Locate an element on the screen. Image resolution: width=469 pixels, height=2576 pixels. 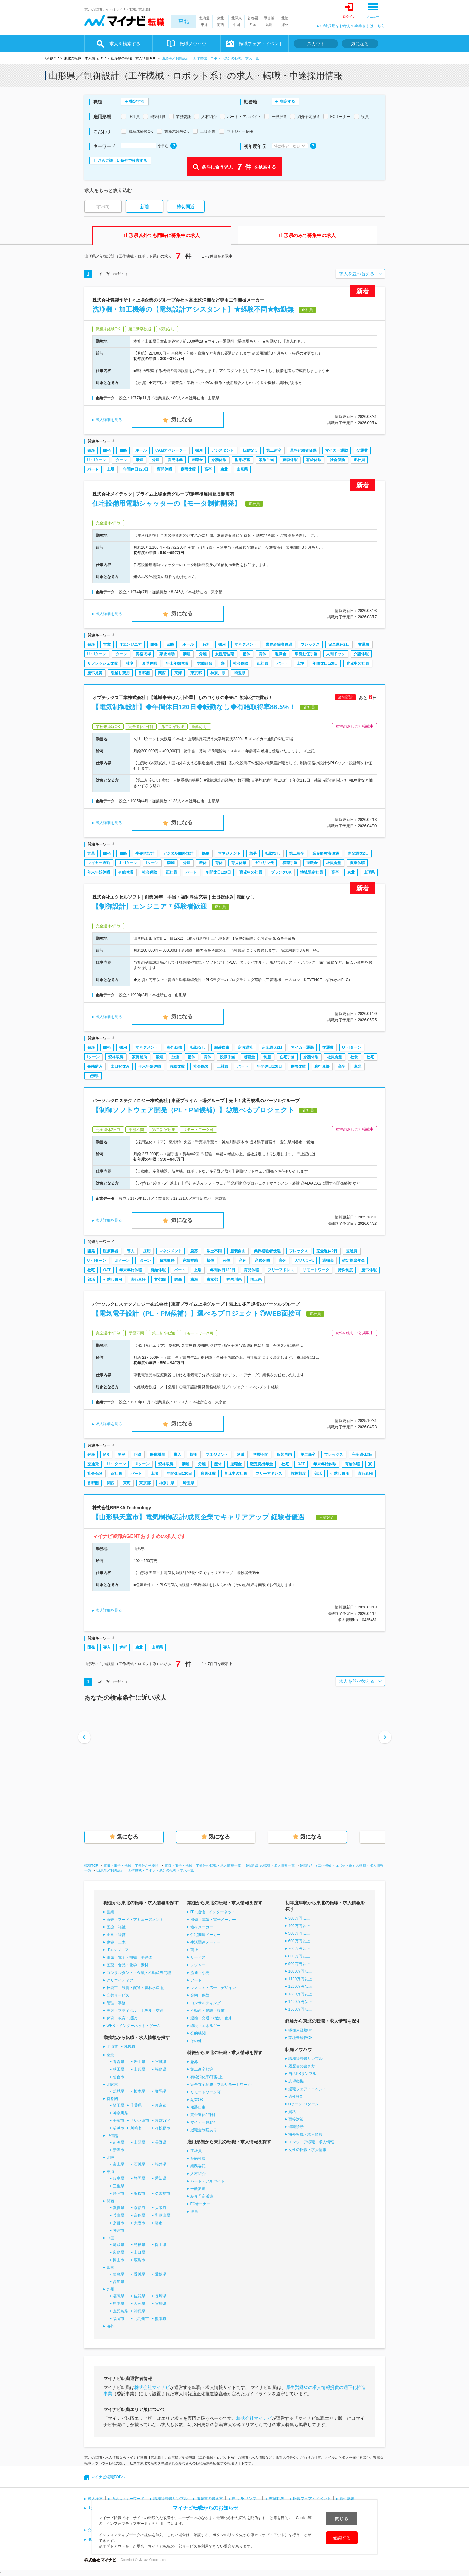
東海 is located at coordinates (204, 25).